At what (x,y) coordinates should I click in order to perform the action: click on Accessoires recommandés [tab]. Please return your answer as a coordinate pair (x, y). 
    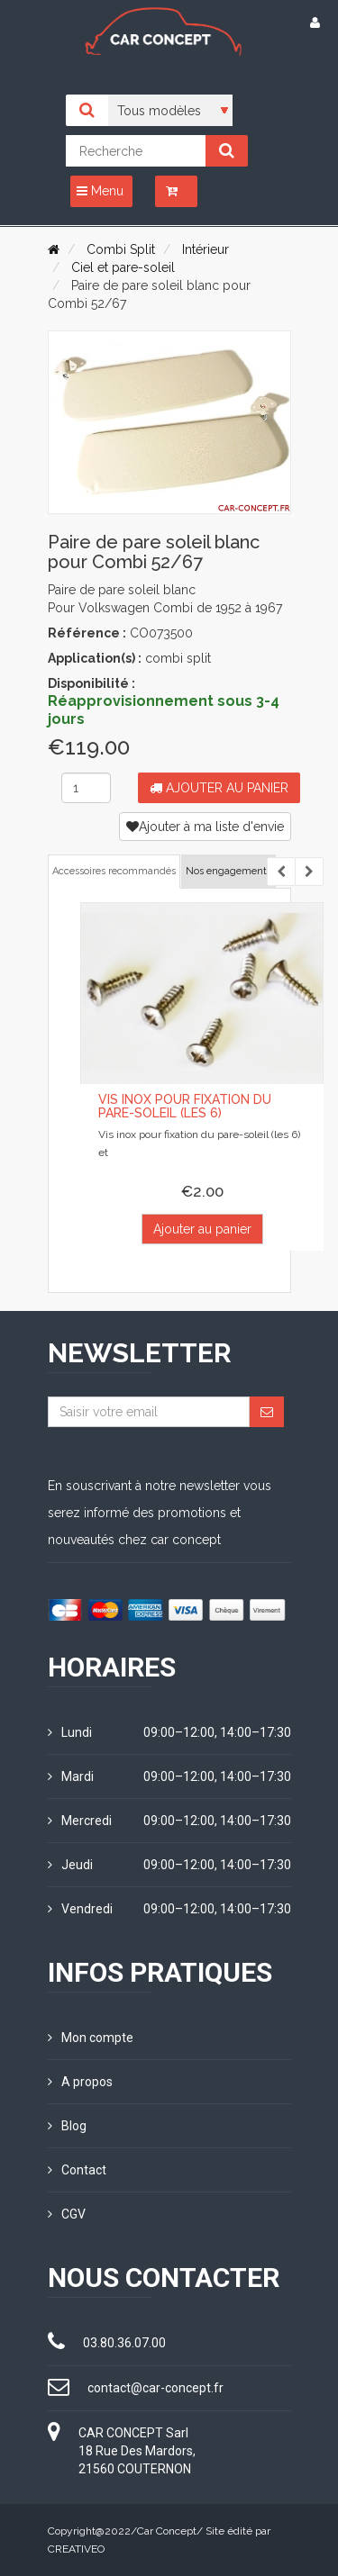
    Looking at the image, I should click on (114, 871).